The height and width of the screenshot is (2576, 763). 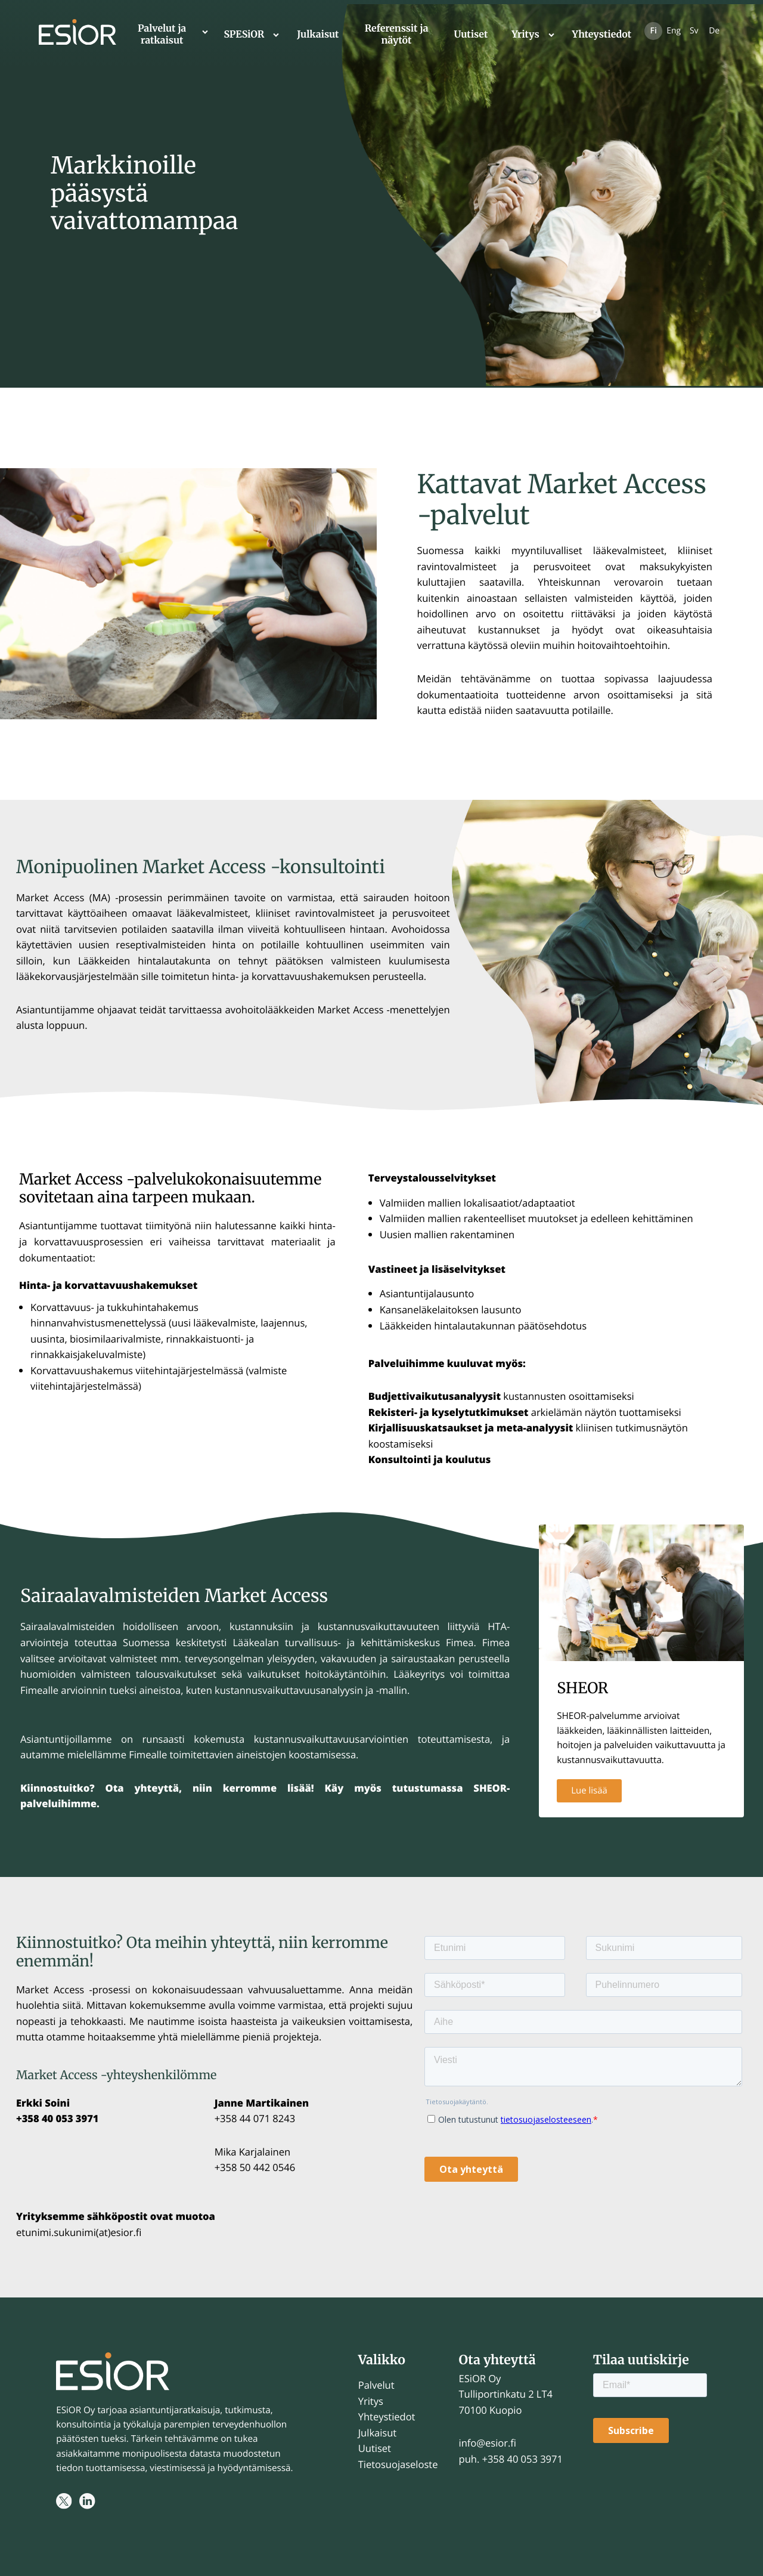 What do you see at coordinates (602, 35) in the screenshot?
I see `Yhteystiedot` at bounding box center [602, 35].